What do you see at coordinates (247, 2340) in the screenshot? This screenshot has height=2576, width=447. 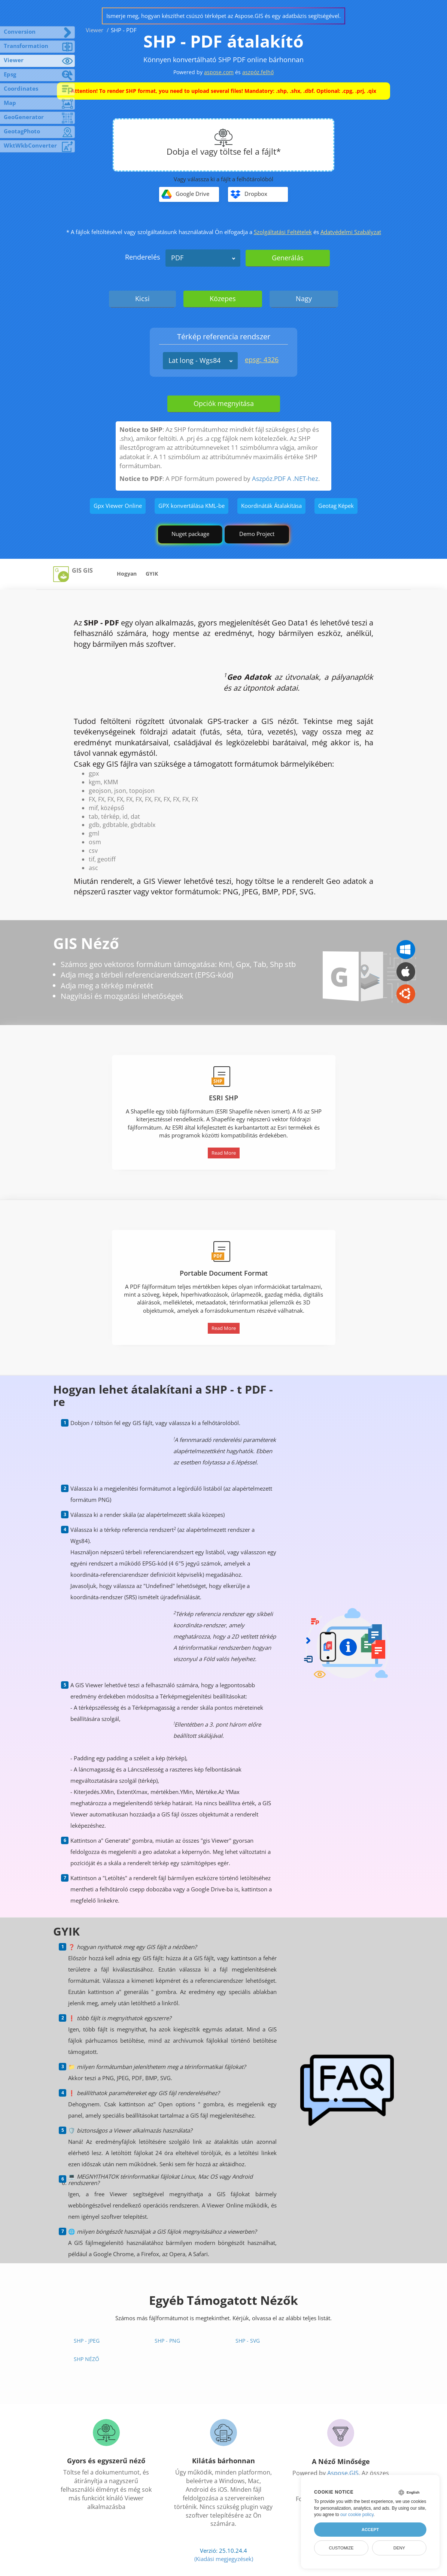 I see `SHP - SVG` at bounding box center [247, 2340].